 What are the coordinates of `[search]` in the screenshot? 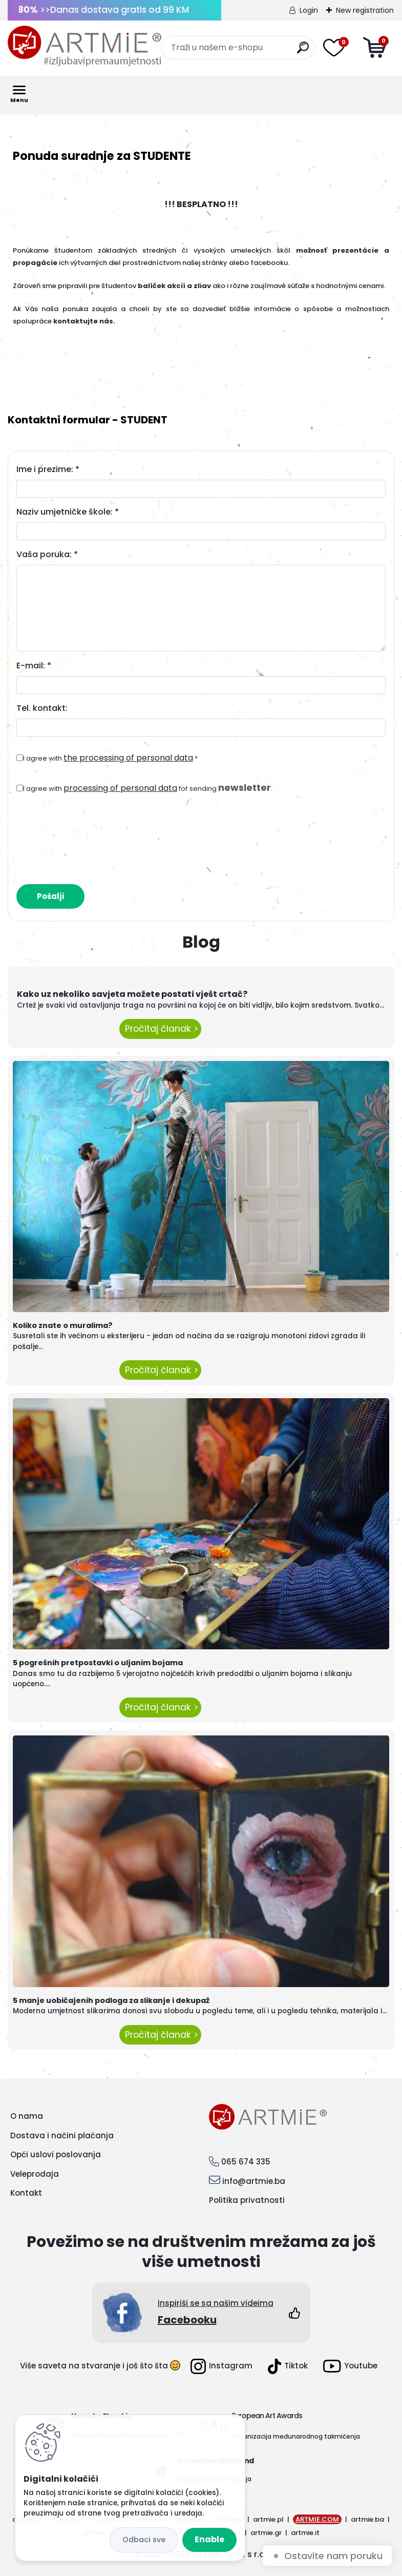 It's located at (303, 52).